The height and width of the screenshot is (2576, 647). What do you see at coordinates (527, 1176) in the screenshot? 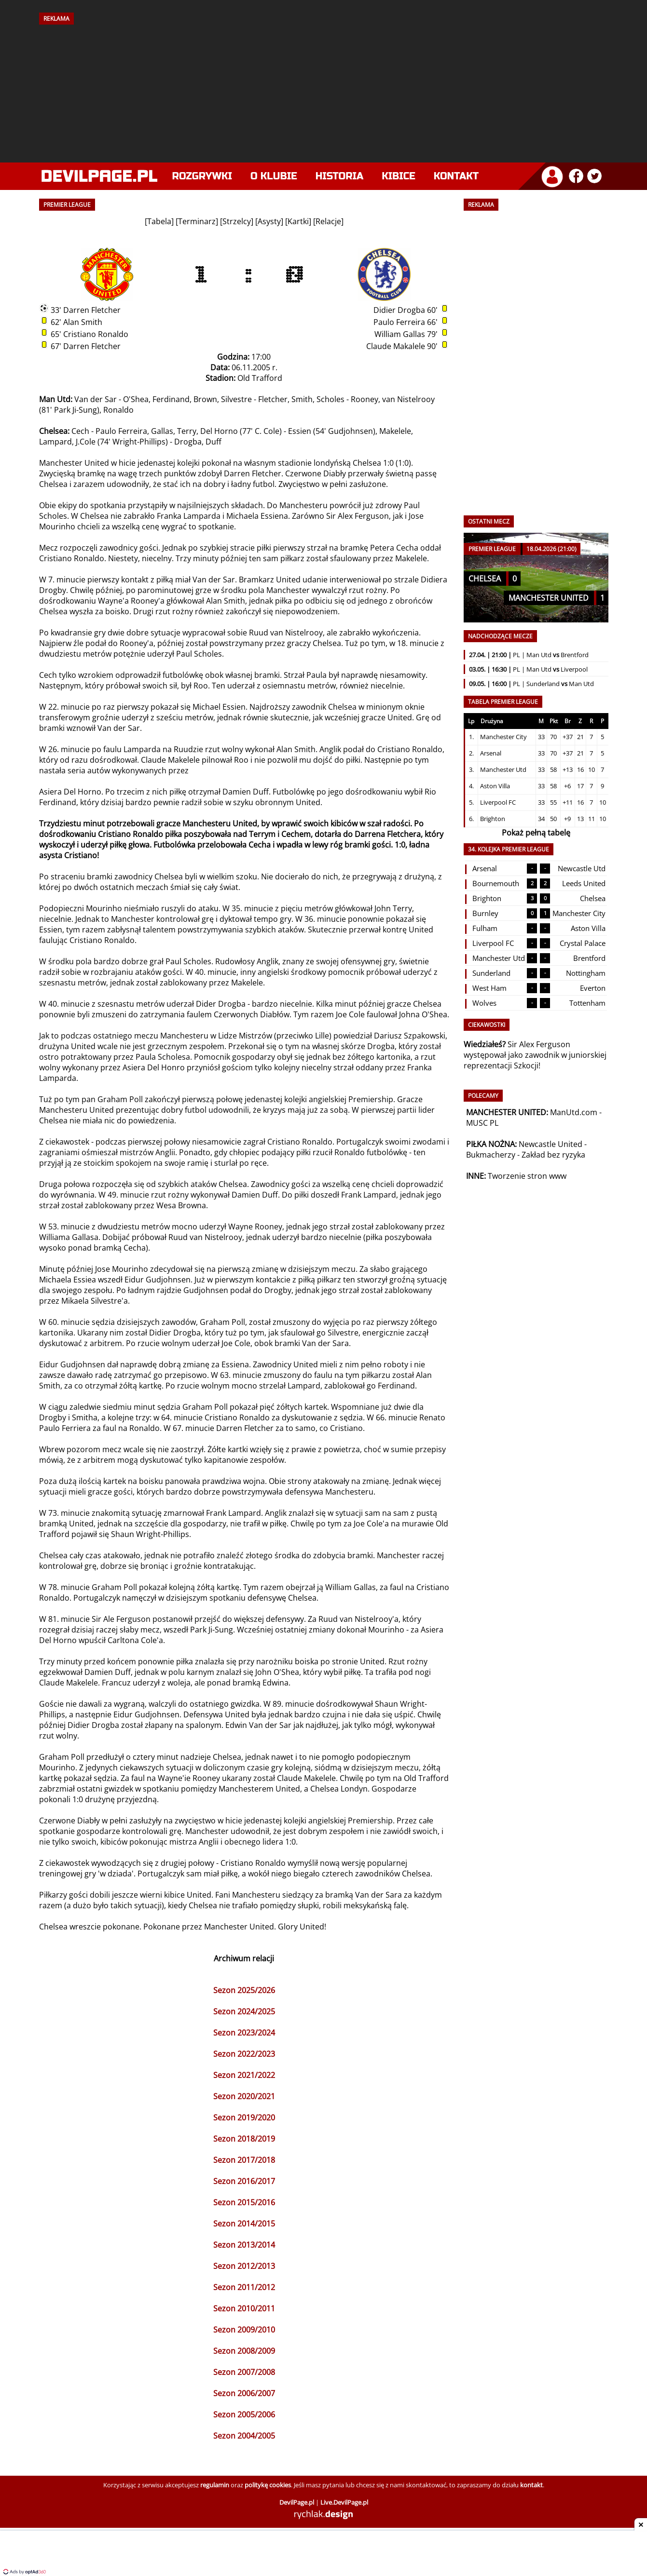
I see `Tworzenie stron www` at bounding box center [527, 1176].